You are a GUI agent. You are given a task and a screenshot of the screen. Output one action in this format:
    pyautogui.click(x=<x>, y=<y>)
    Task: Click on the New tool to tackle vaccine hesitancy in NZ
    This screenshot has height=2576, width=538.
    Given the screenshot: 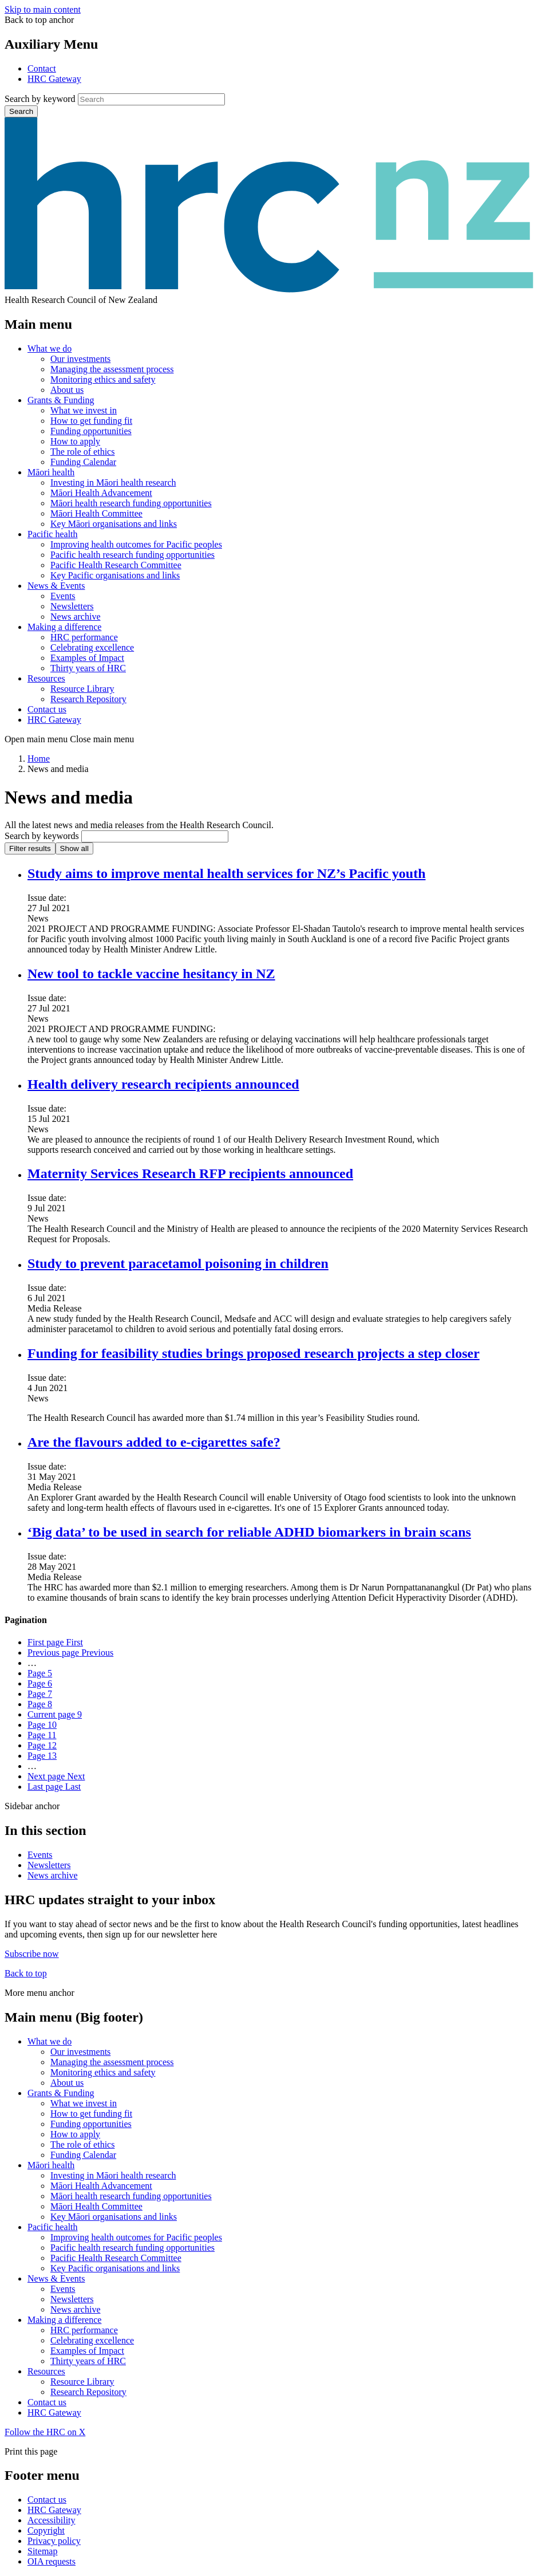 What is the action you would take?
    pyautogui.click(x=151, y=973)
    